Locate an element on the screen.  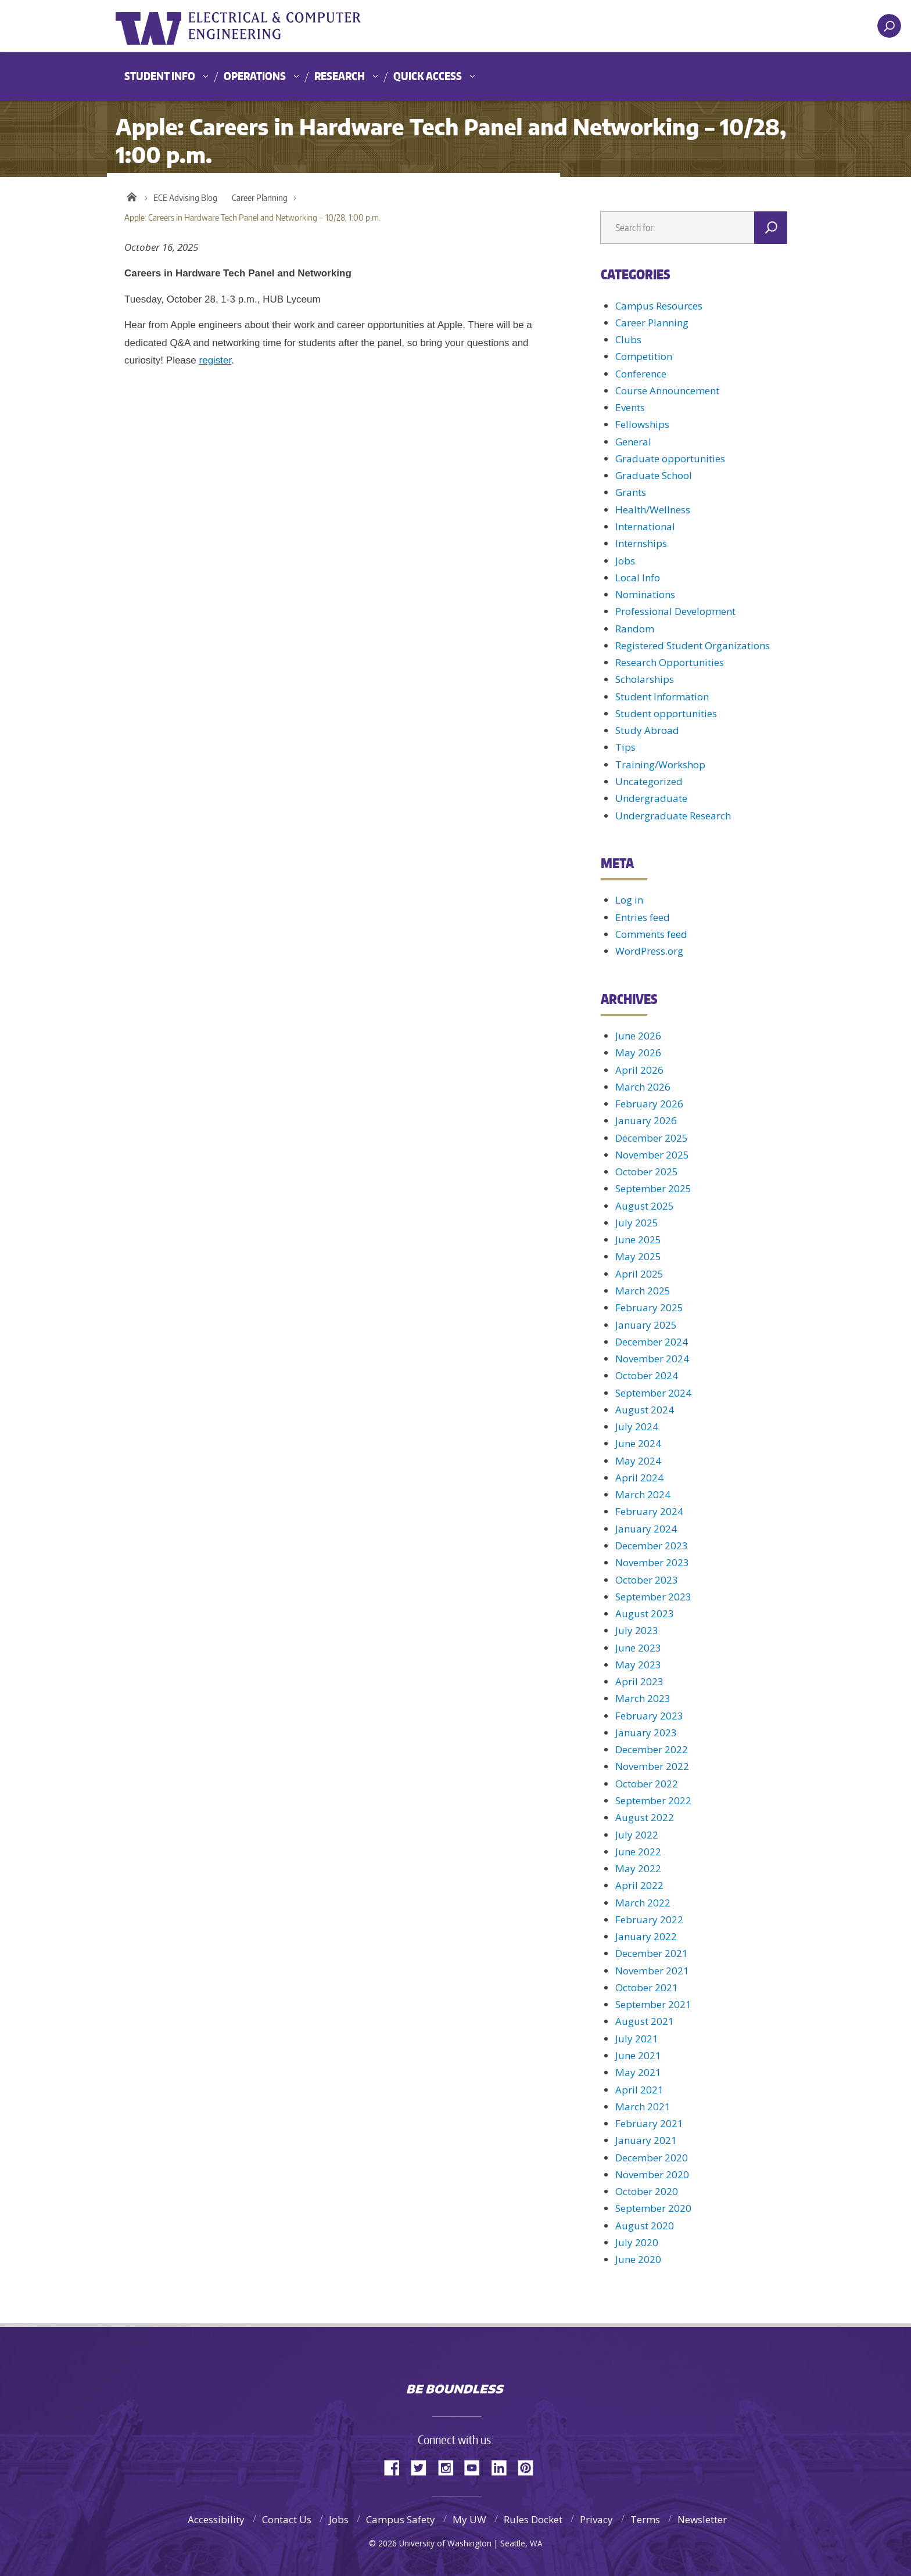
April 2025 is located at coordinates (639, 1273).